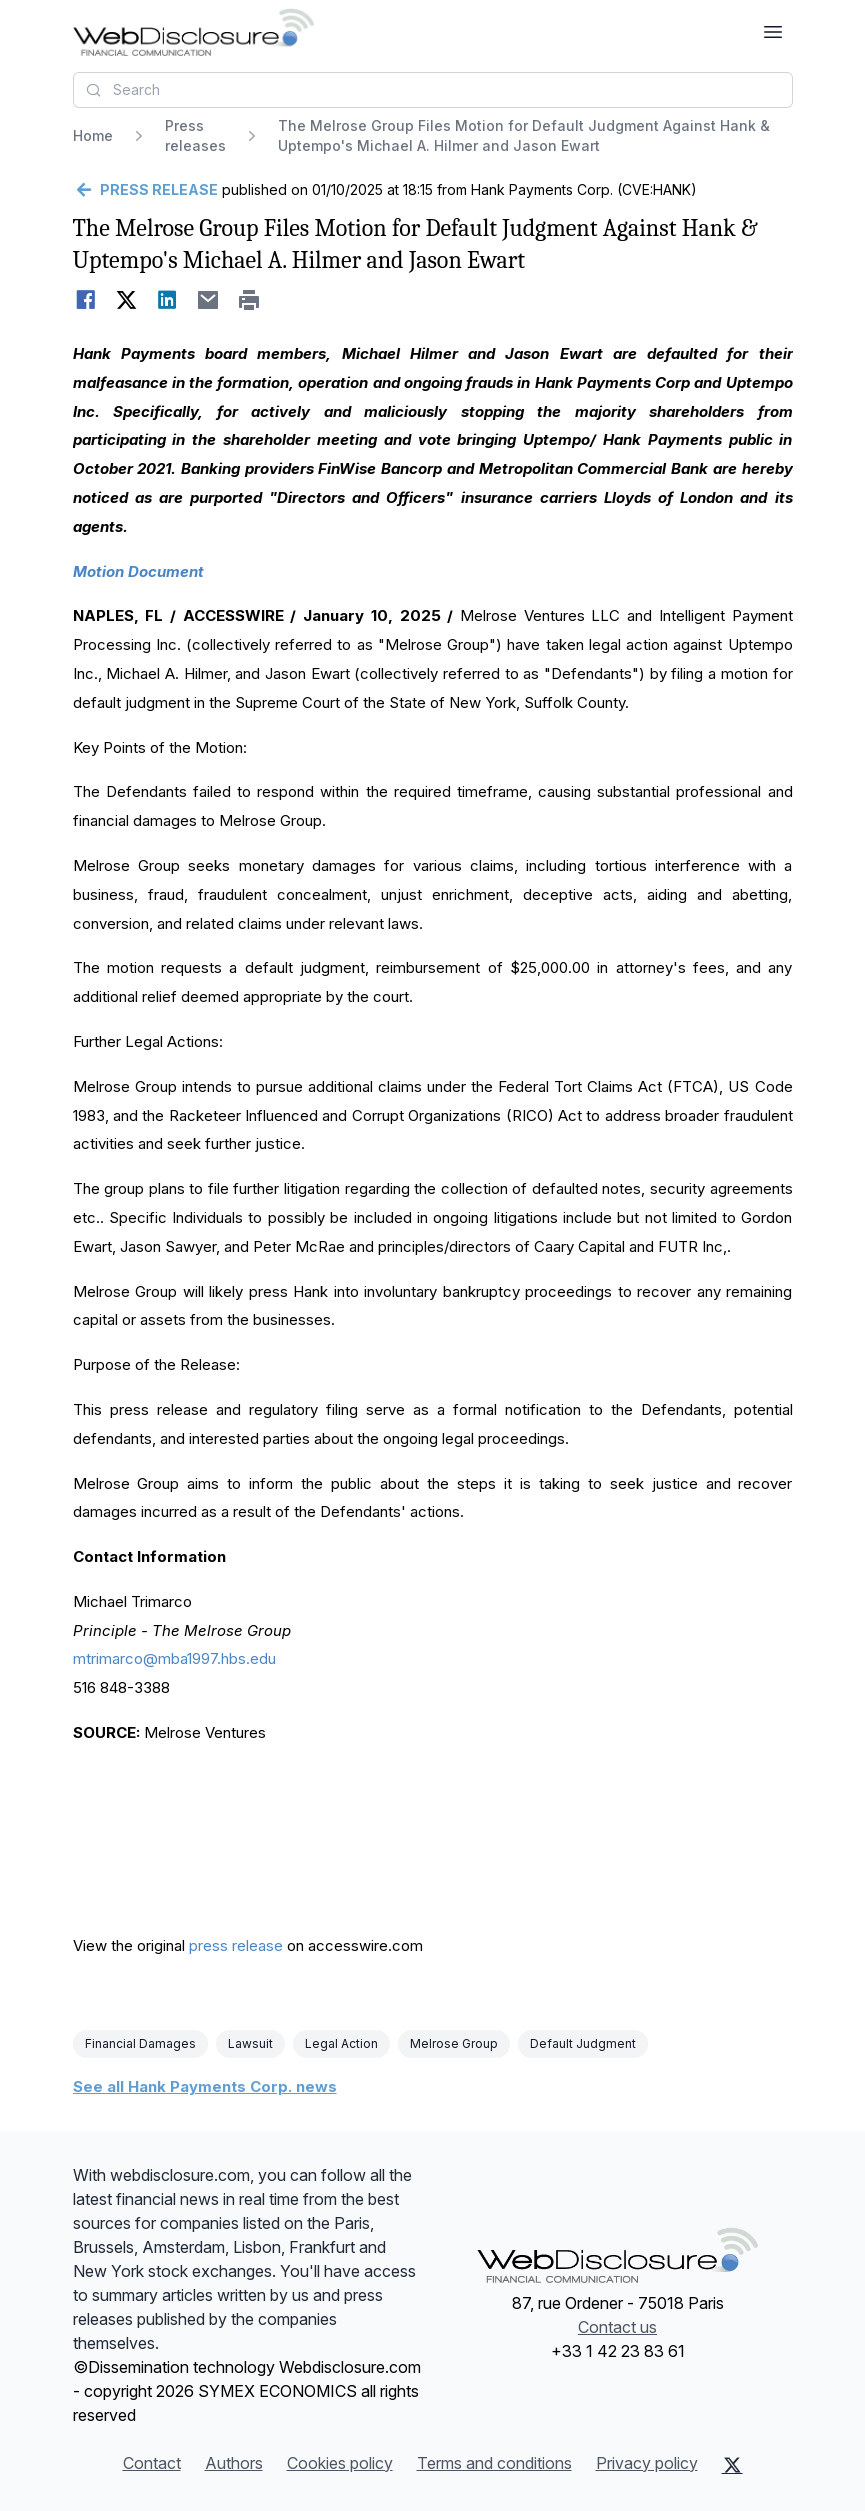  I want to click on Authors, so click(234, 2463).